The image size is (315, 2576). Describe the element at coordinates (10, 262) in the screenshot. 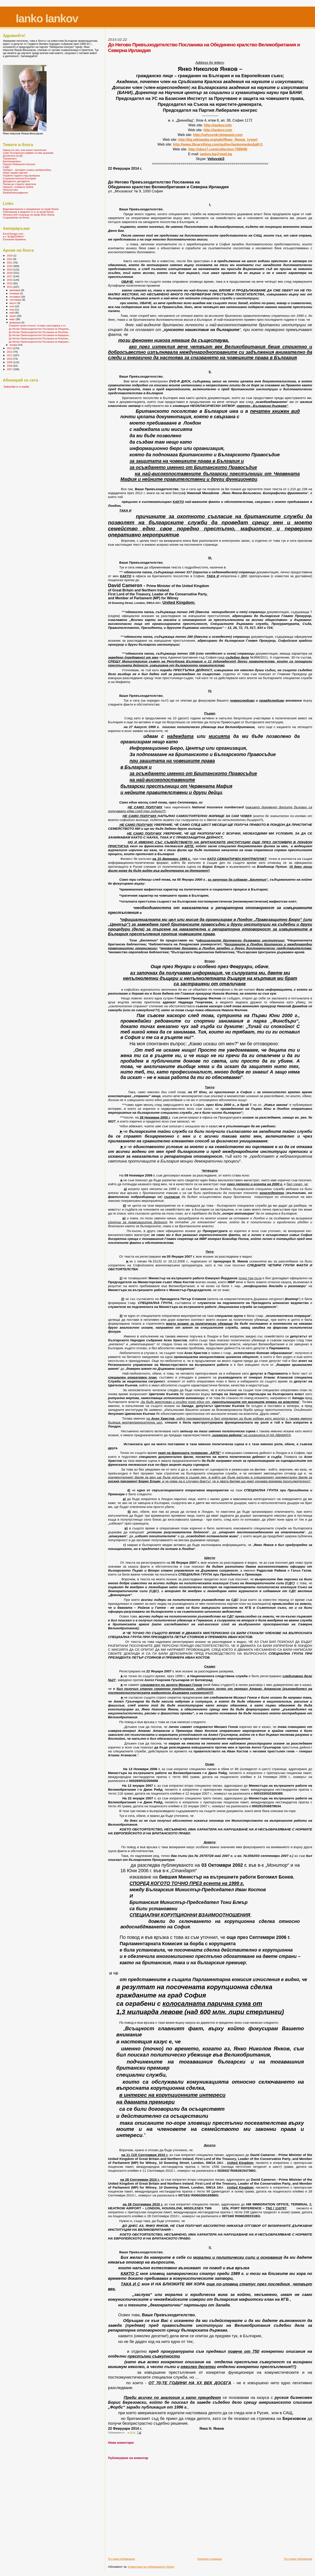

I see `2021` at that location.